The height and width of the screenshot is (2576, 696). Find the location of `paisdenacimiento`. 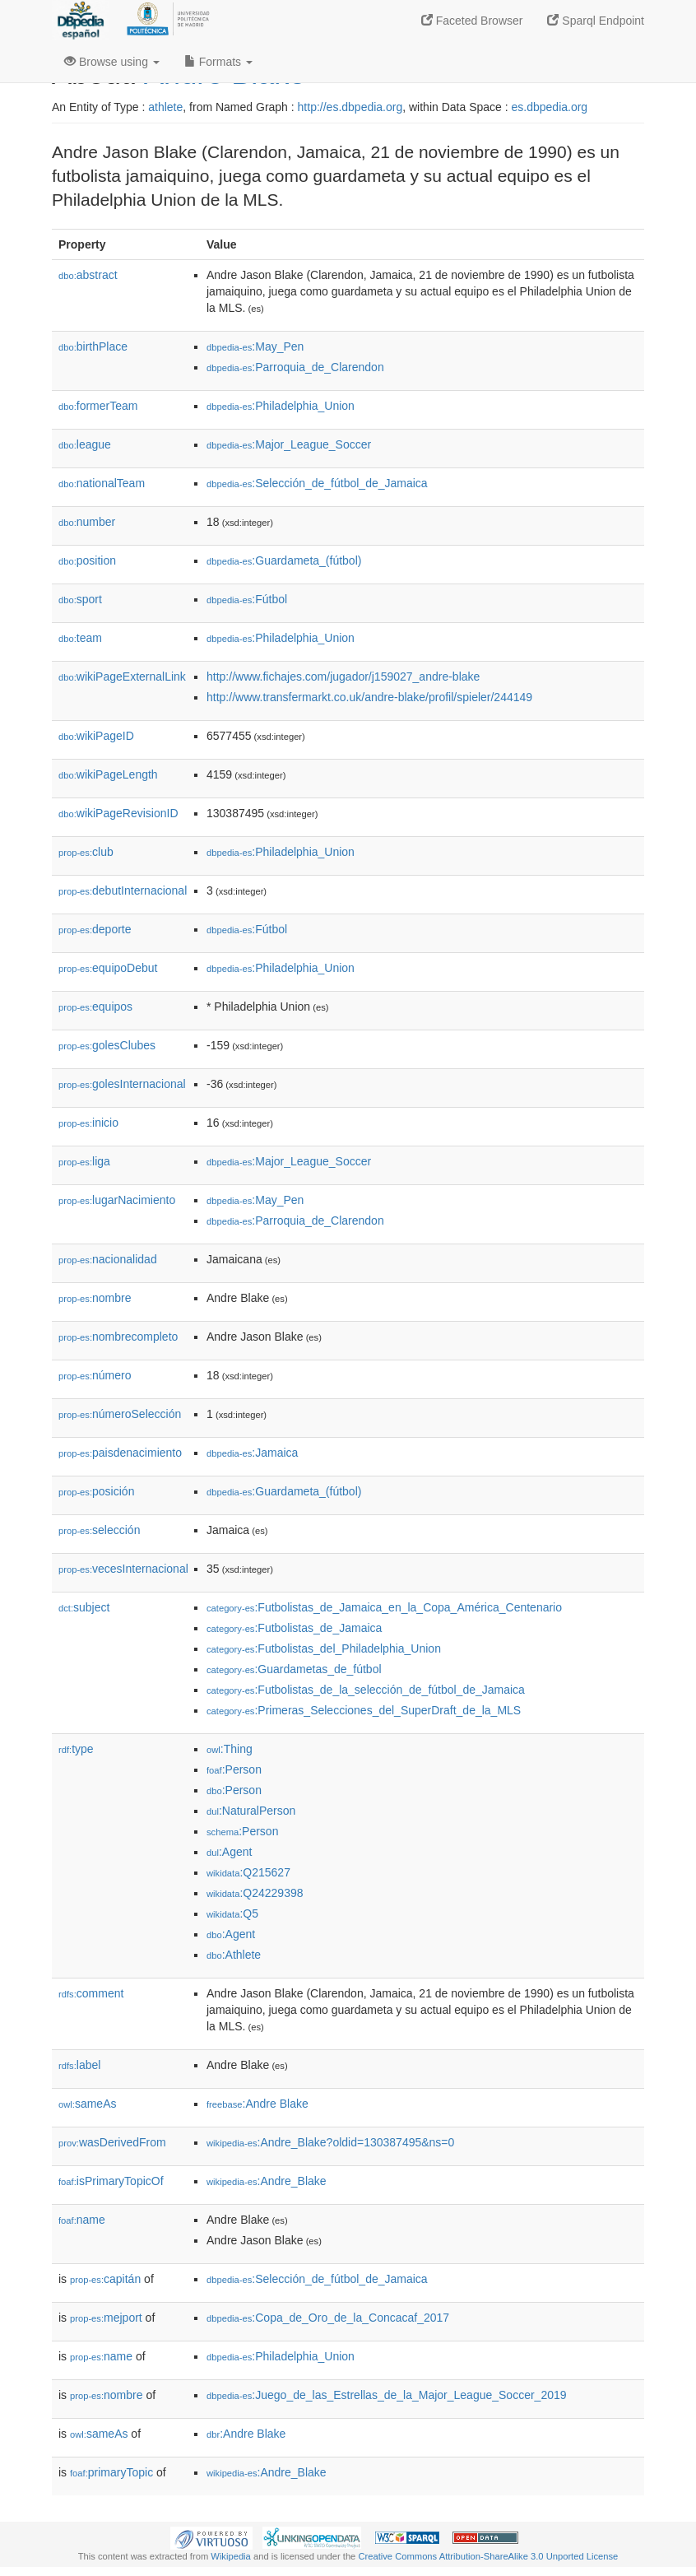

paisdenacimiento is located at coordinates (120, 1452).